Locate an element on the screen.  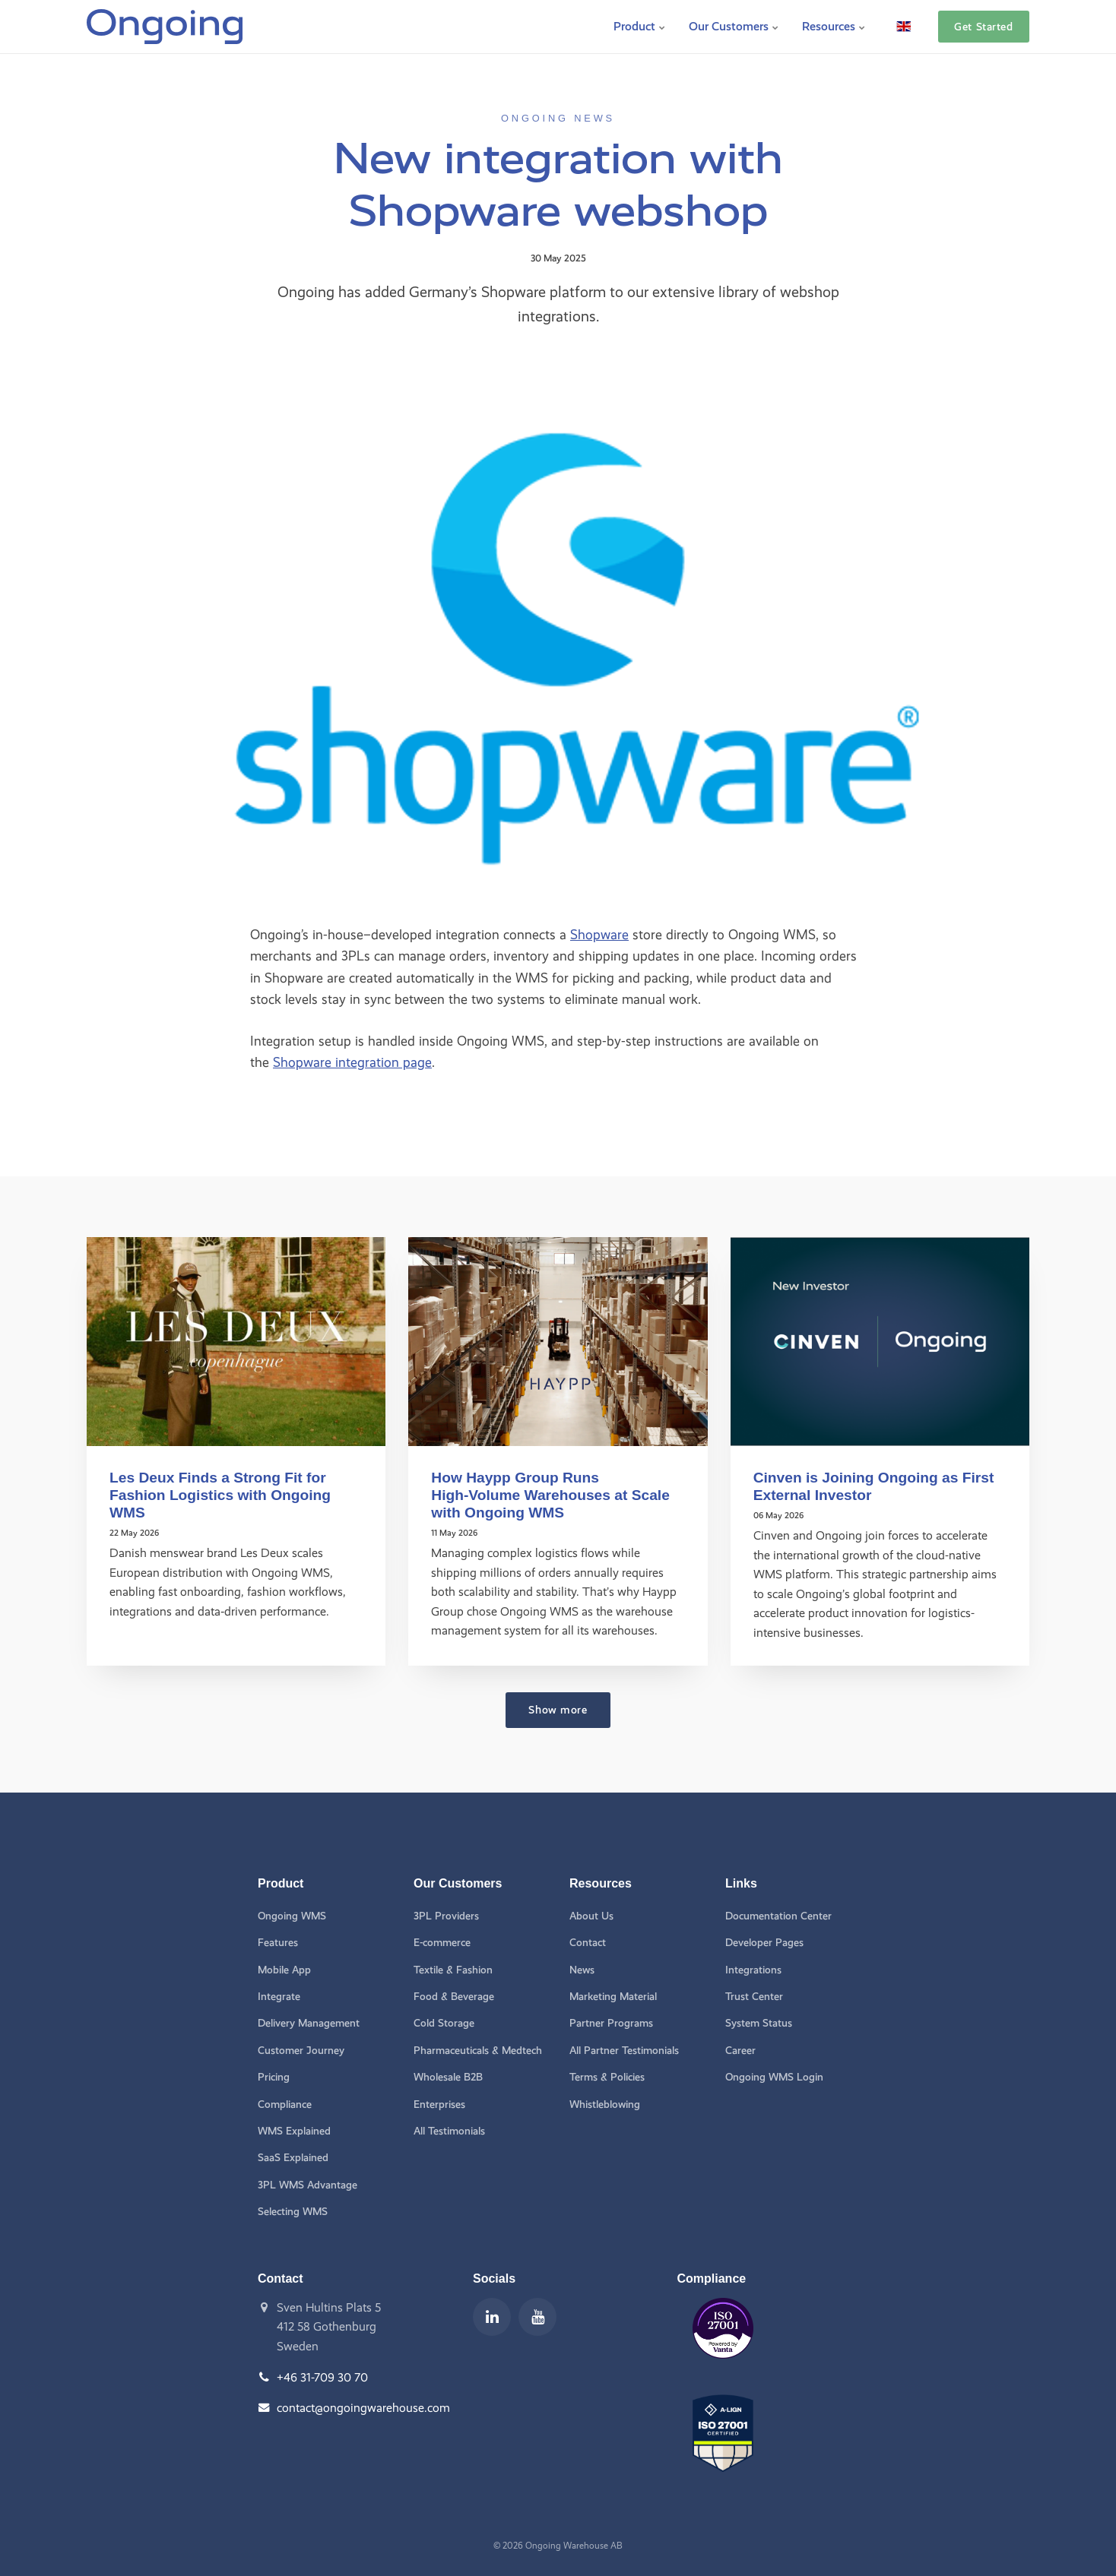
Mobile App is located at coordinates (284, 1970).